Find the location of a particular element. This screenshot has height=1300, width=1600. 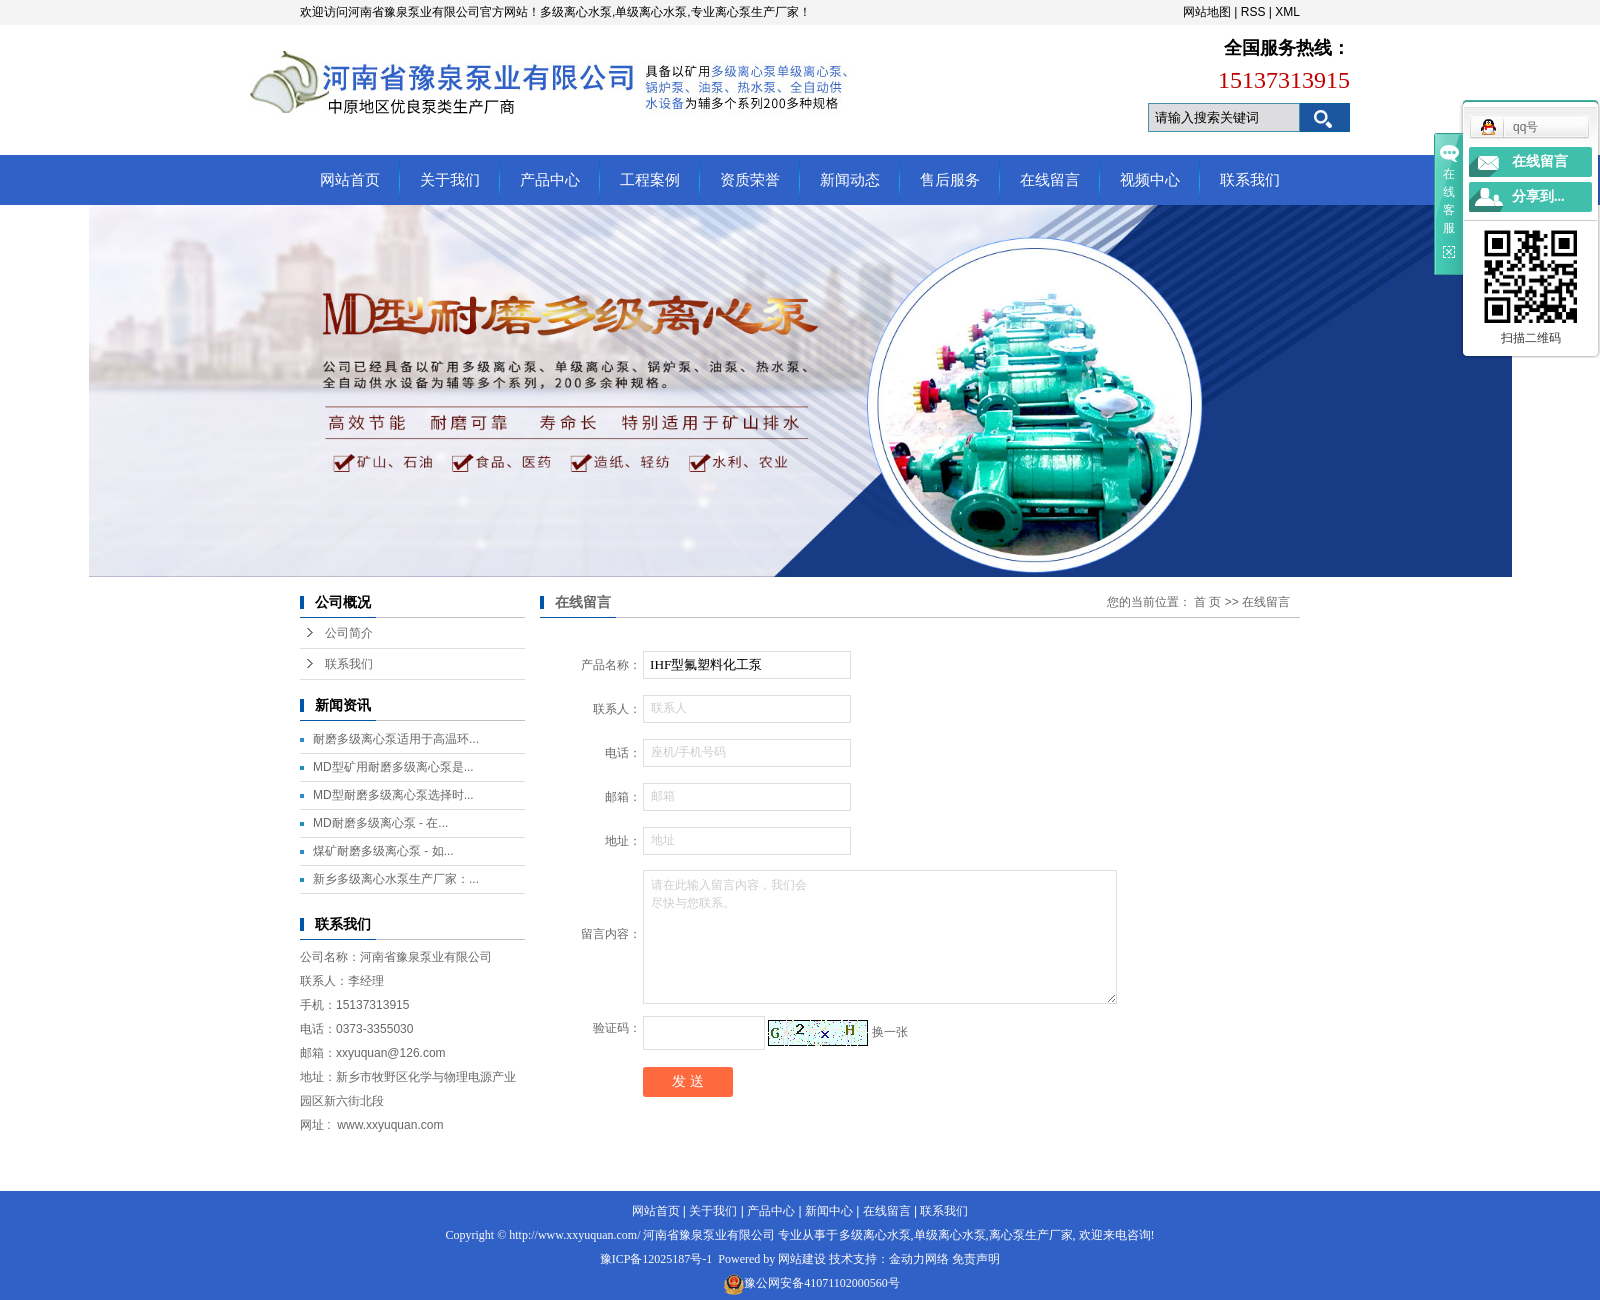

产品中心 is located at coordinates (550, 180).